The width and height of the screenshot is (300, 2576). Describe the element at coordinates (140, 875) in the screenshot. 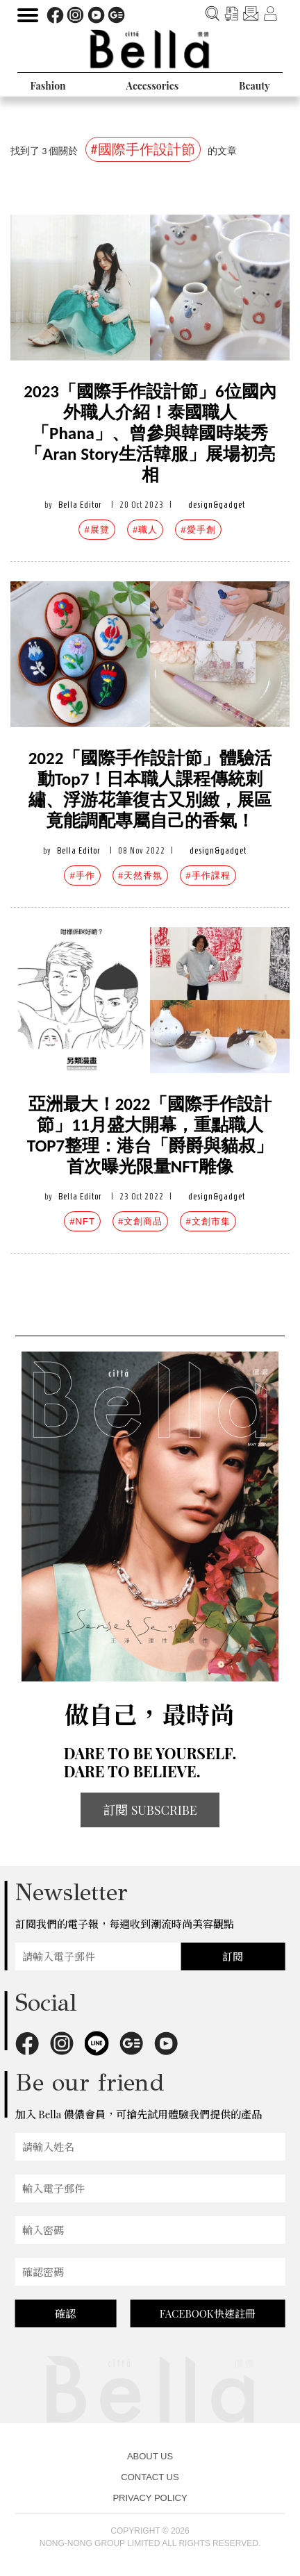

I see `#天然香氛` at that location.